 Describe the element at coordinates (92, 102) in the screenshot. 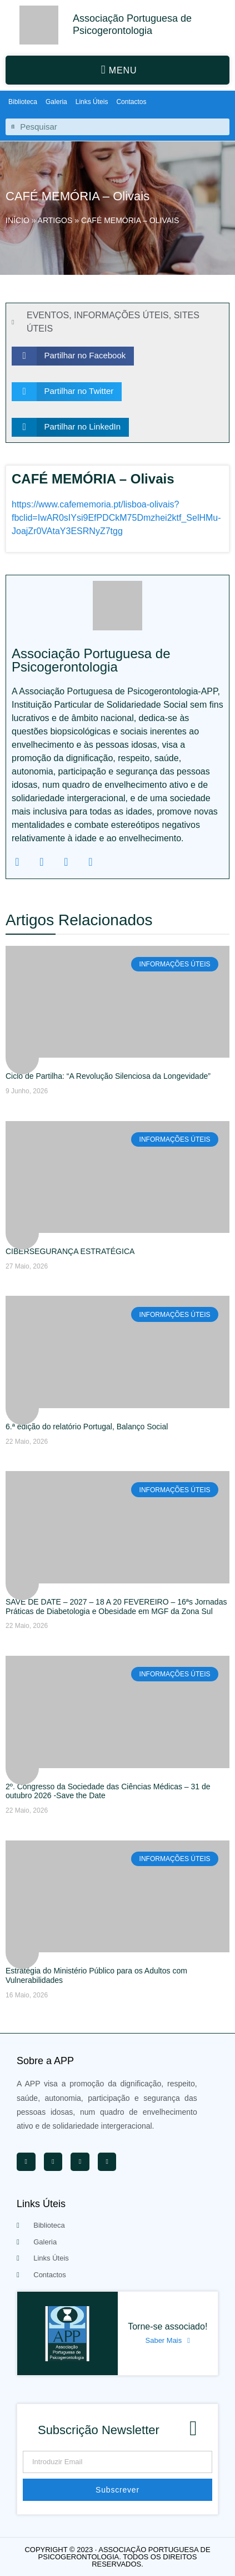

I see `Links Úteis` at that location.